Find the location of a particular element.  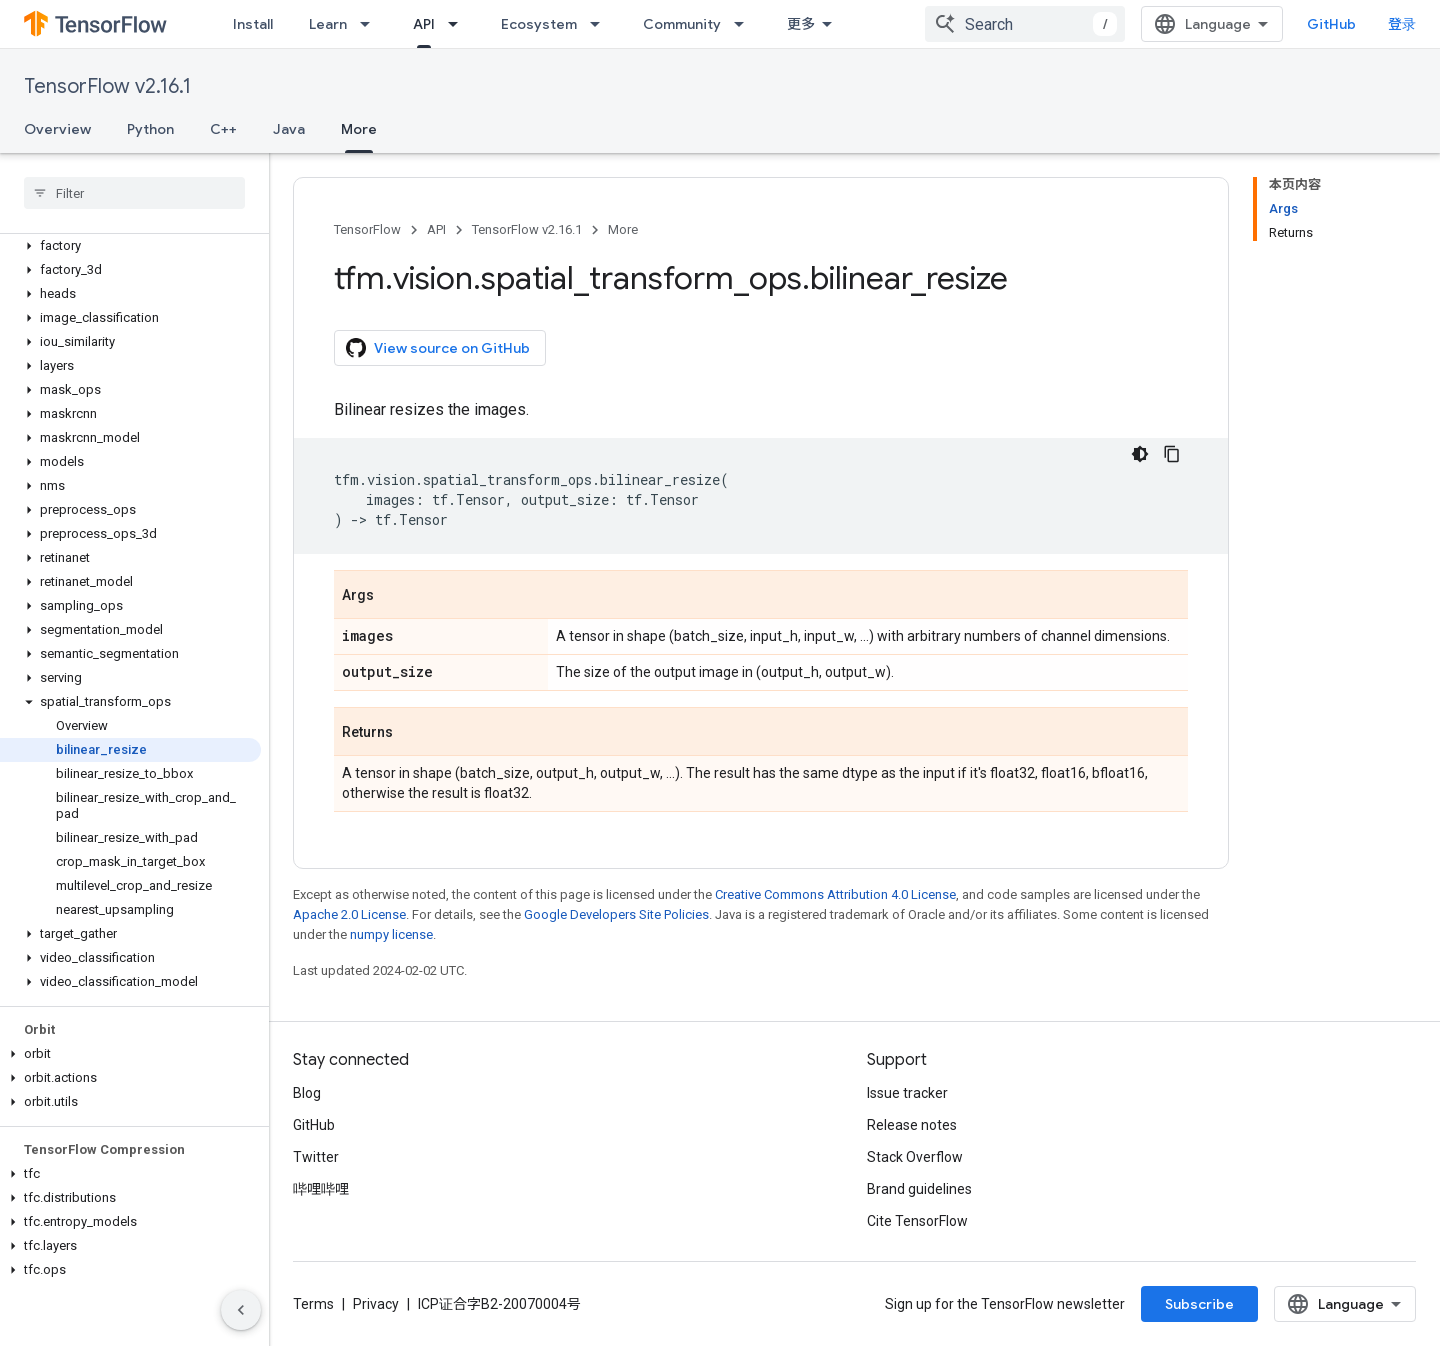

Blog is located at coordinates (307, 1093).